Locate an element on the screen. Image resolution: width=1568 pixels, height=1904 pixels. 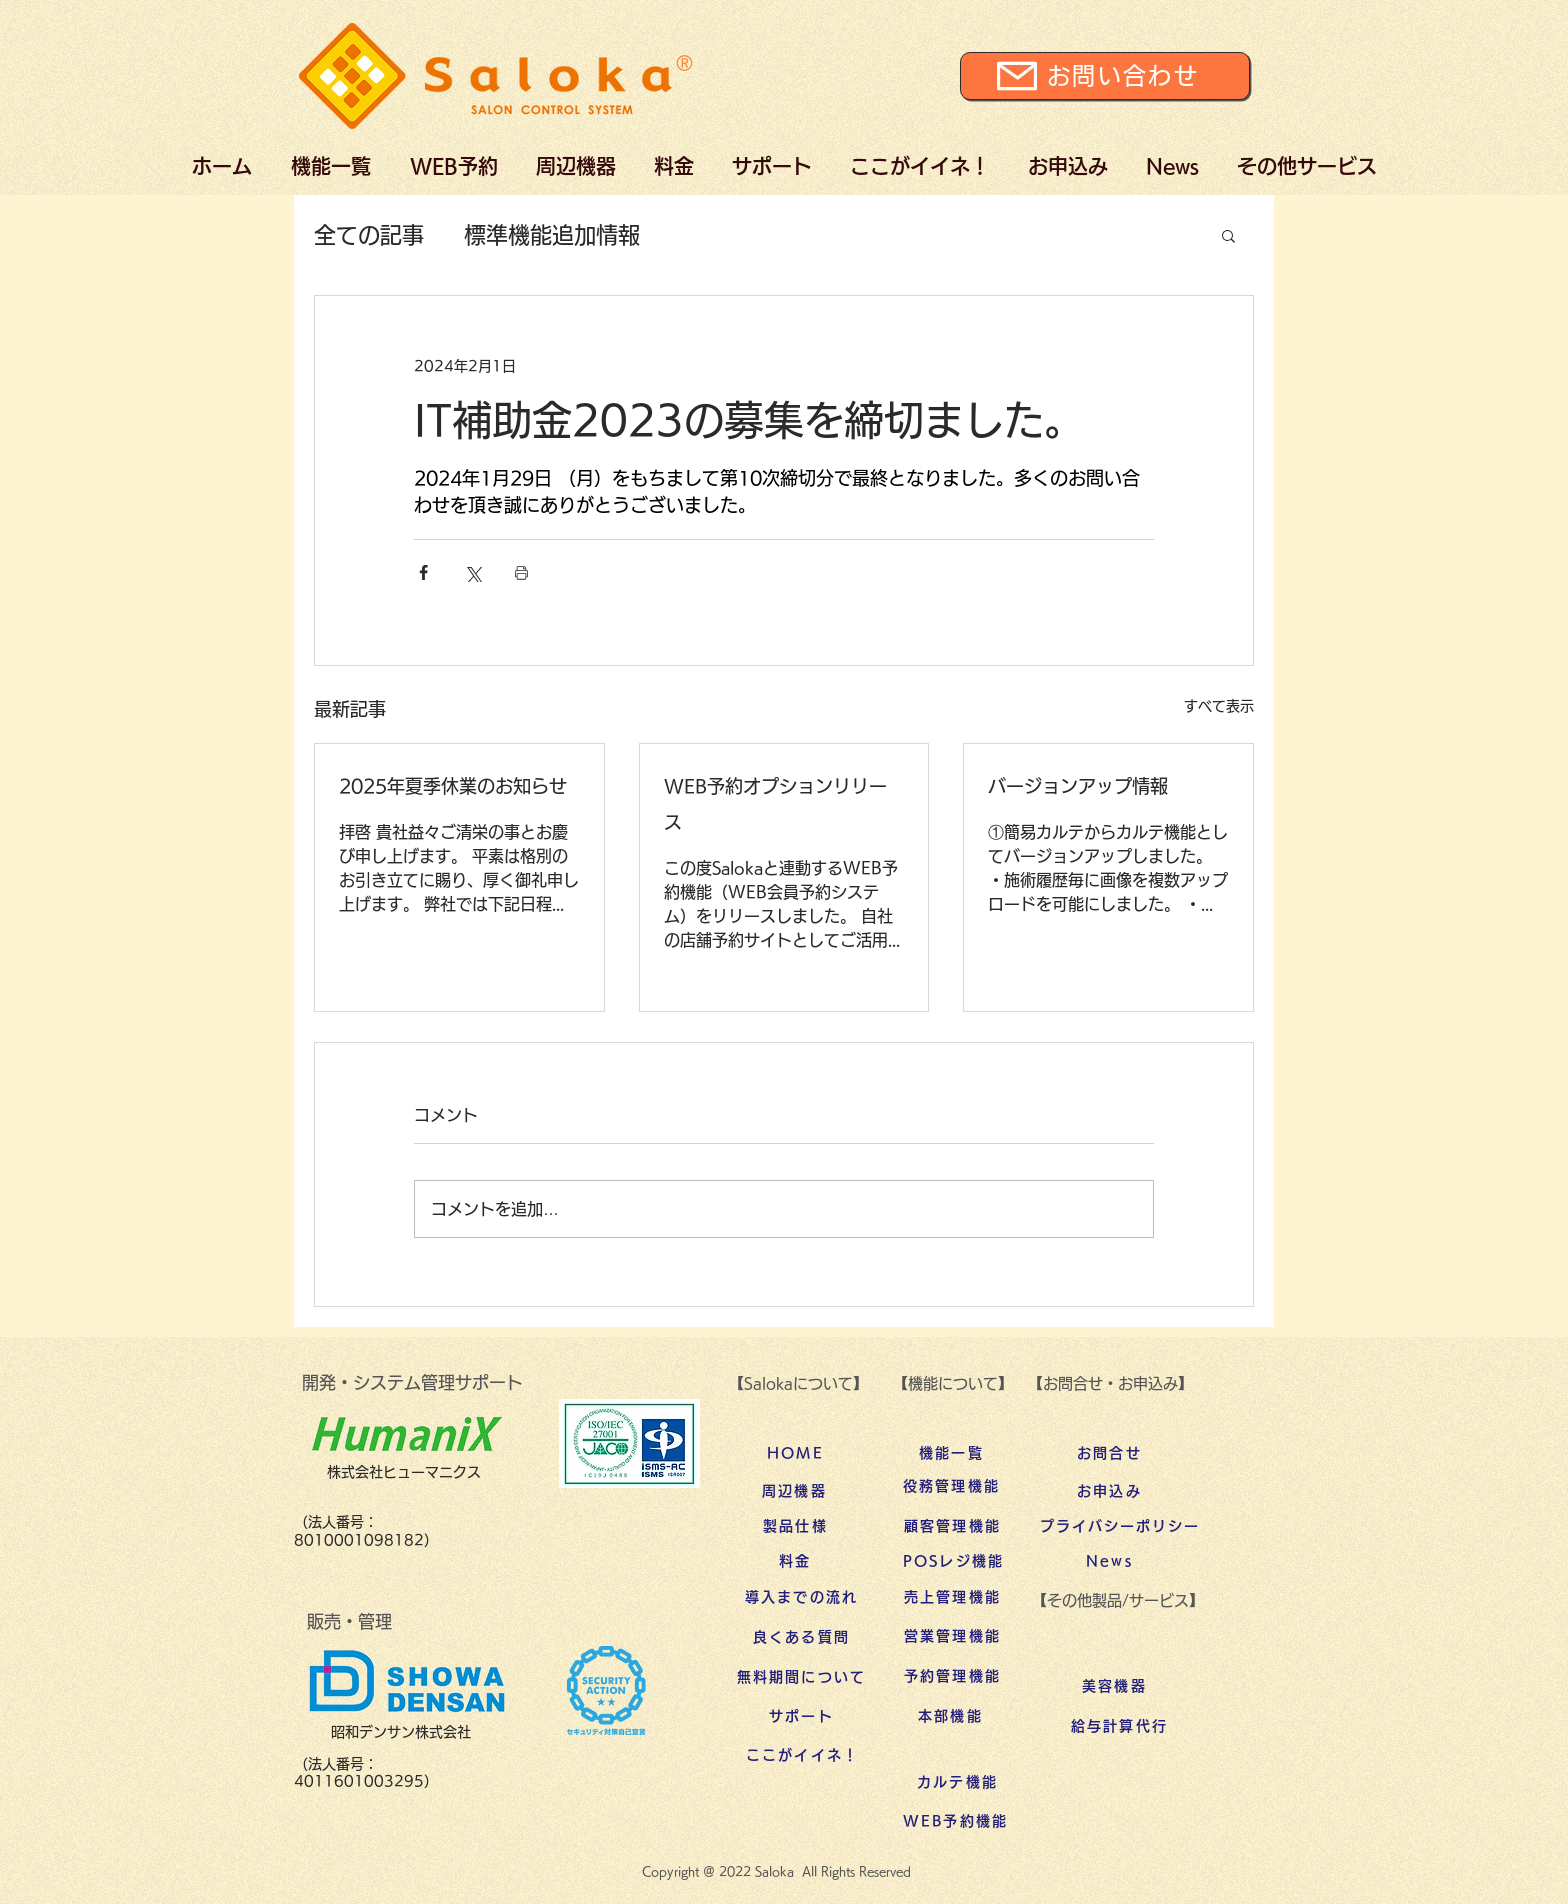
[お申込み] is located at coordinates (1109, 1491).